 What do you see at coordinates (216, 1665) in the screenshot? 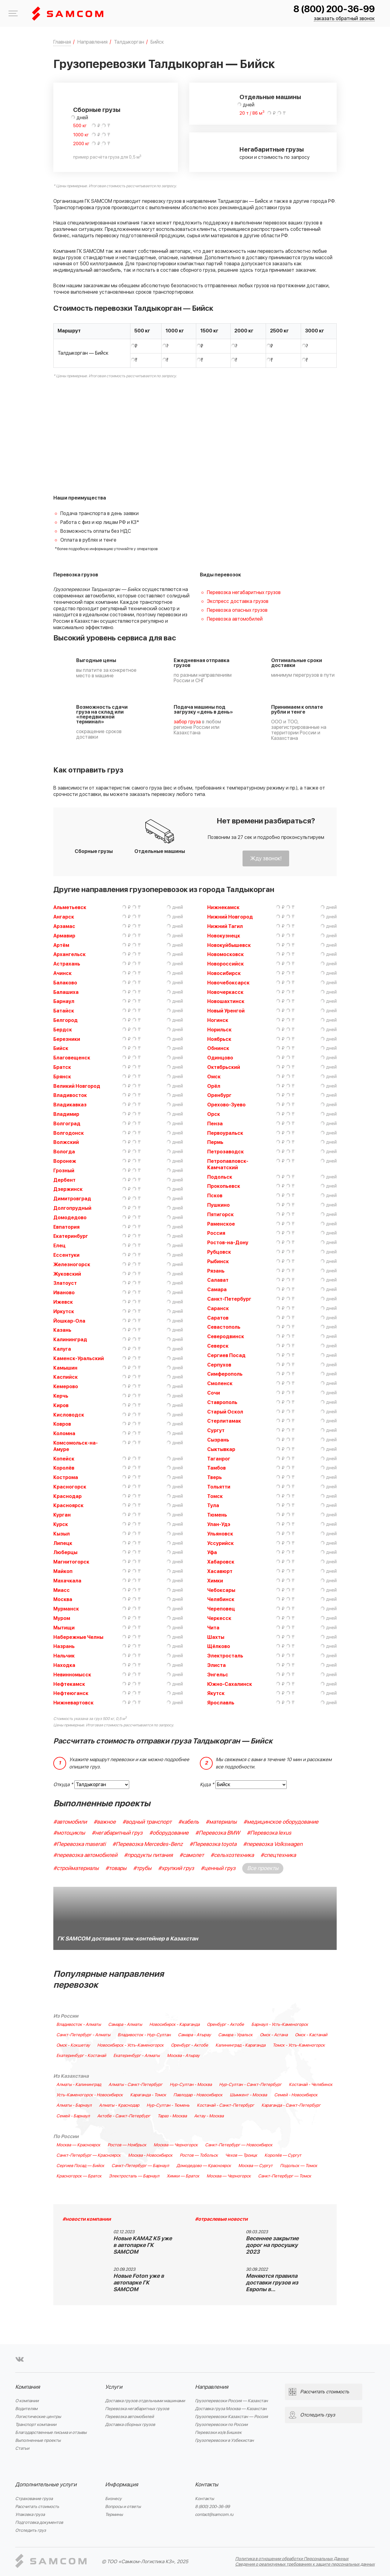
I see `Элиста` at bounding box center [216, 1665].